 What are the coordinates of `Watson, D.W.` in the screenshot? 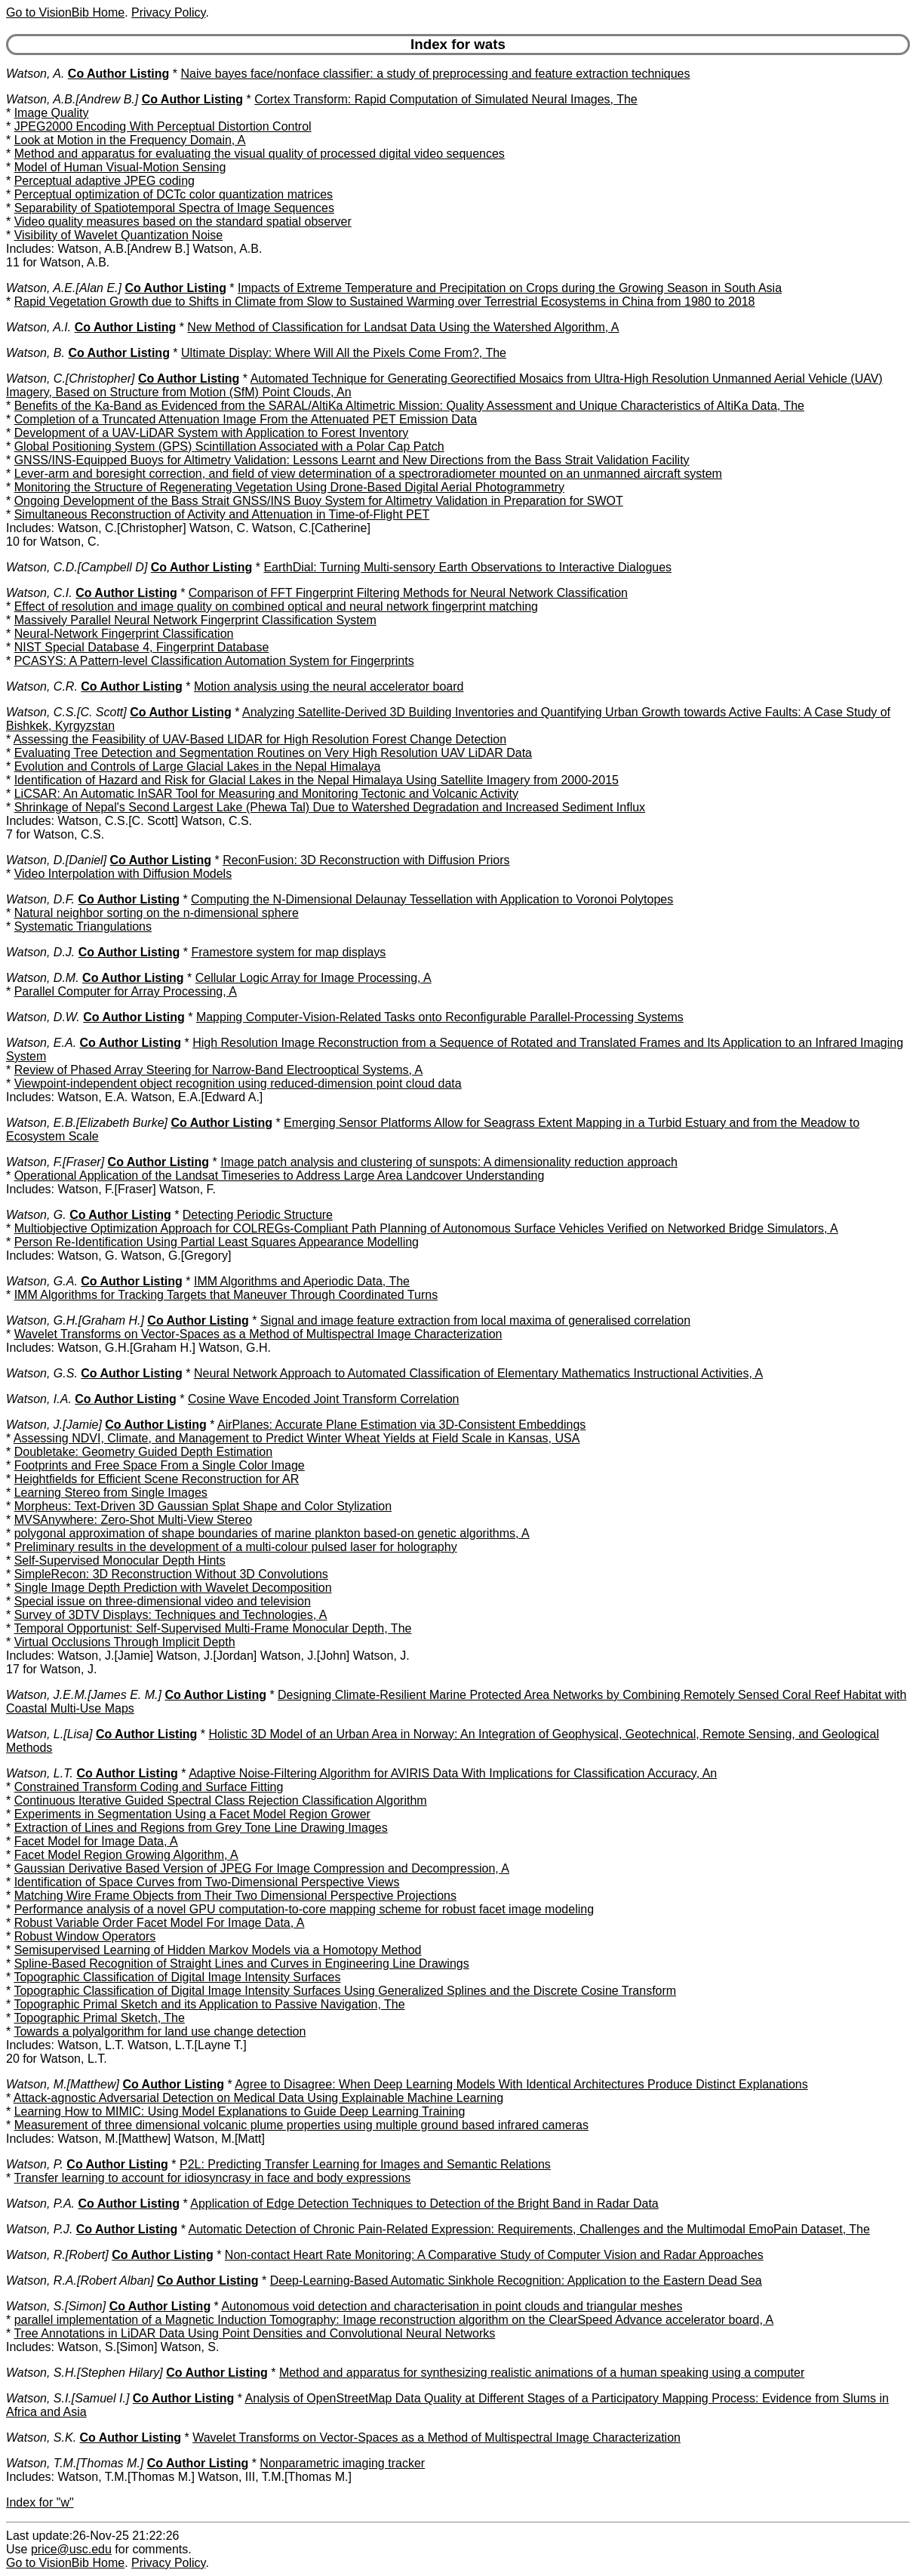 It's located at (43, 1017).